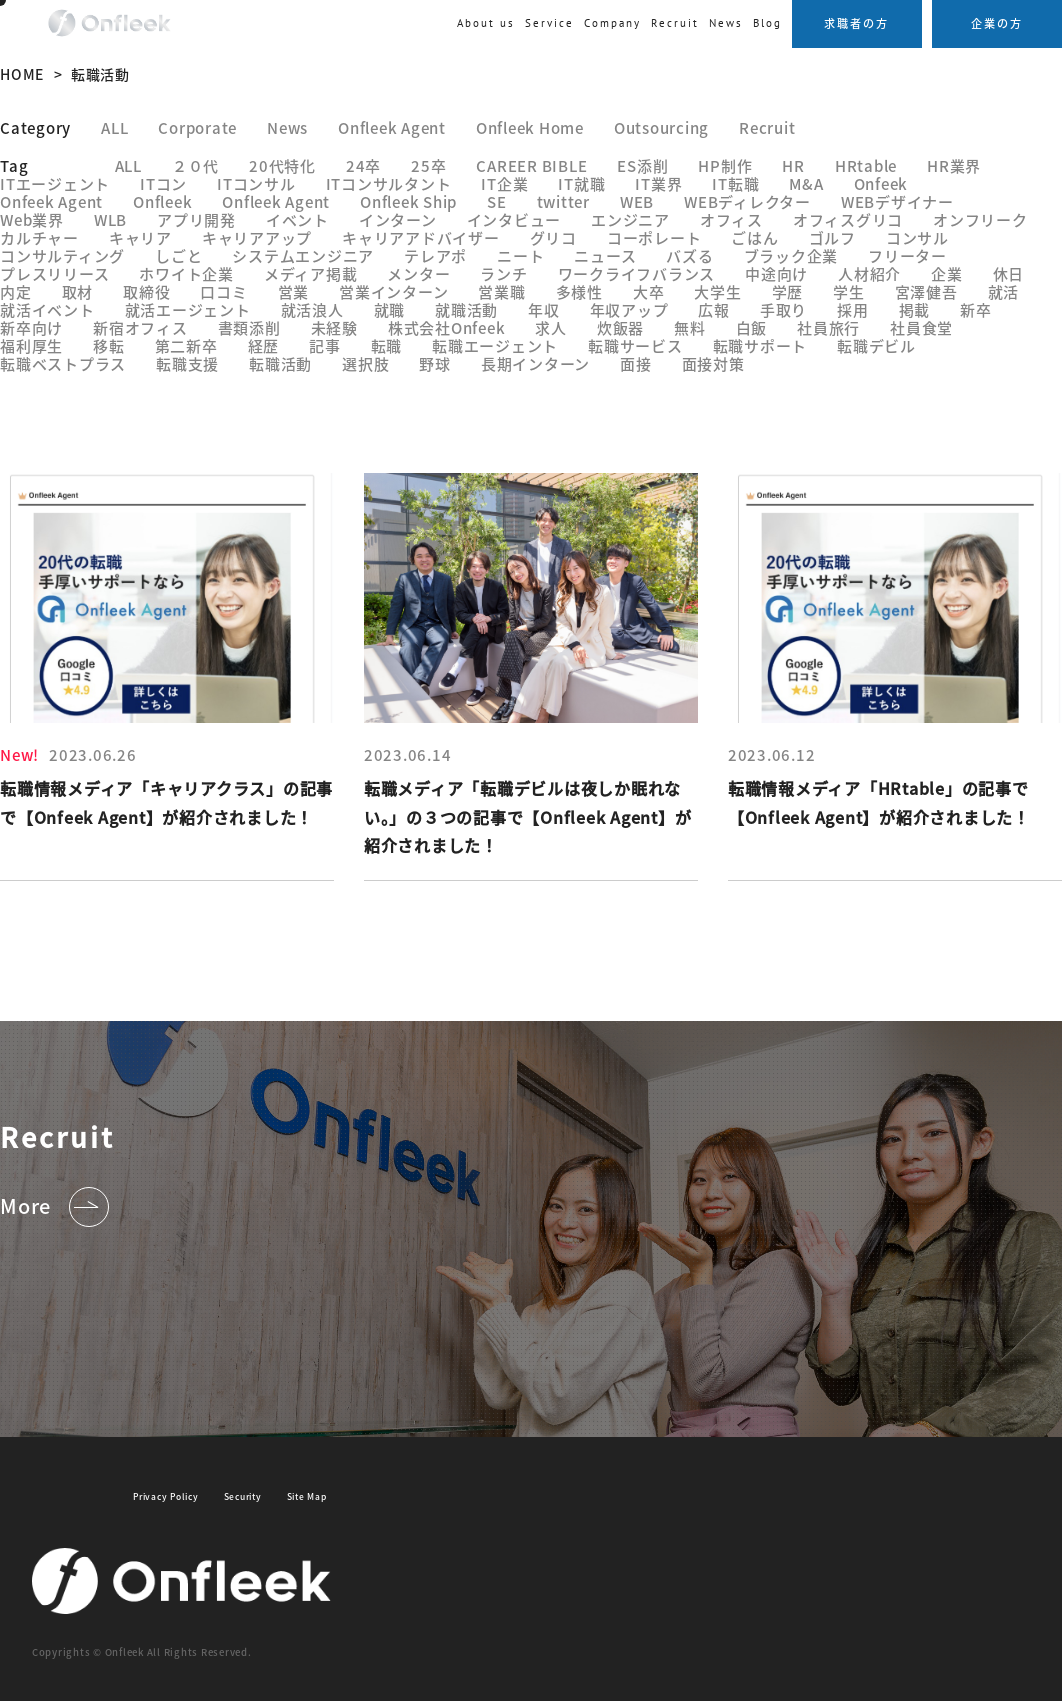  What do you see at coordinates (636, 363) in the screenshot?
I see `面接` at bounding box center [636, 363].